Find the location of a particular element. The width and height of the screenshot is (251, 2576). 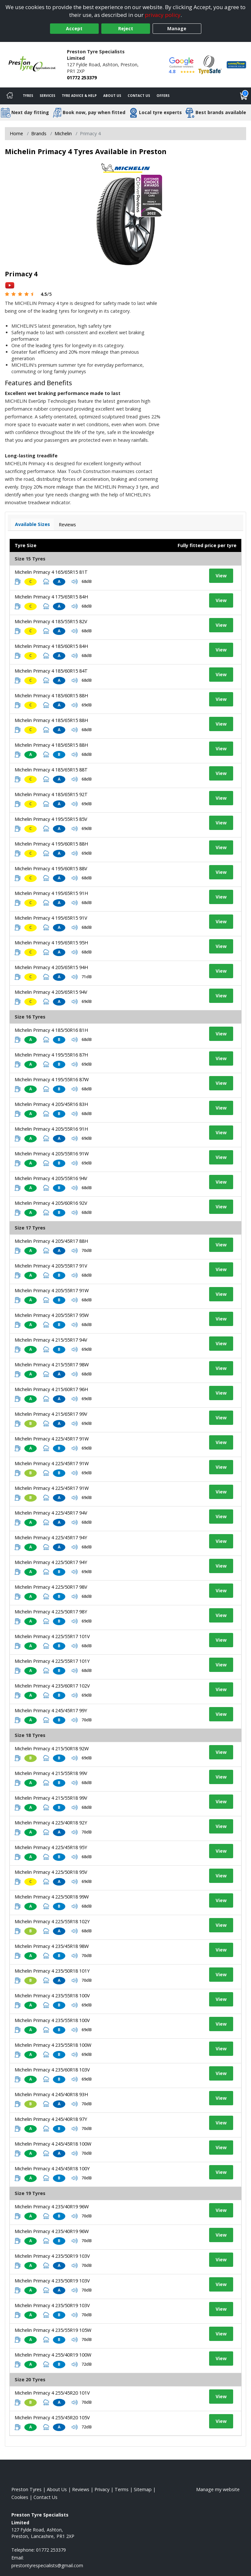

Accept is located at coordinates (74, 28).